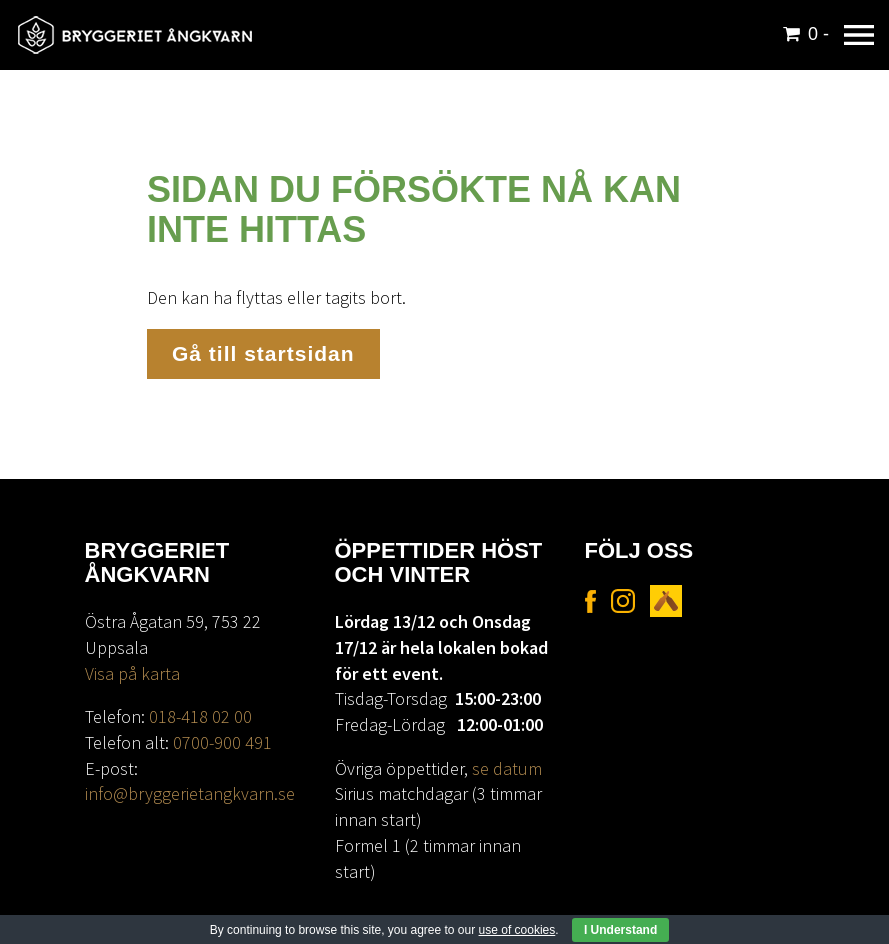 The height and width of the screenshot is (944, 889). Describe the element at coordinates (620, 930) in the screenshot. I see `I Understand` at that location.